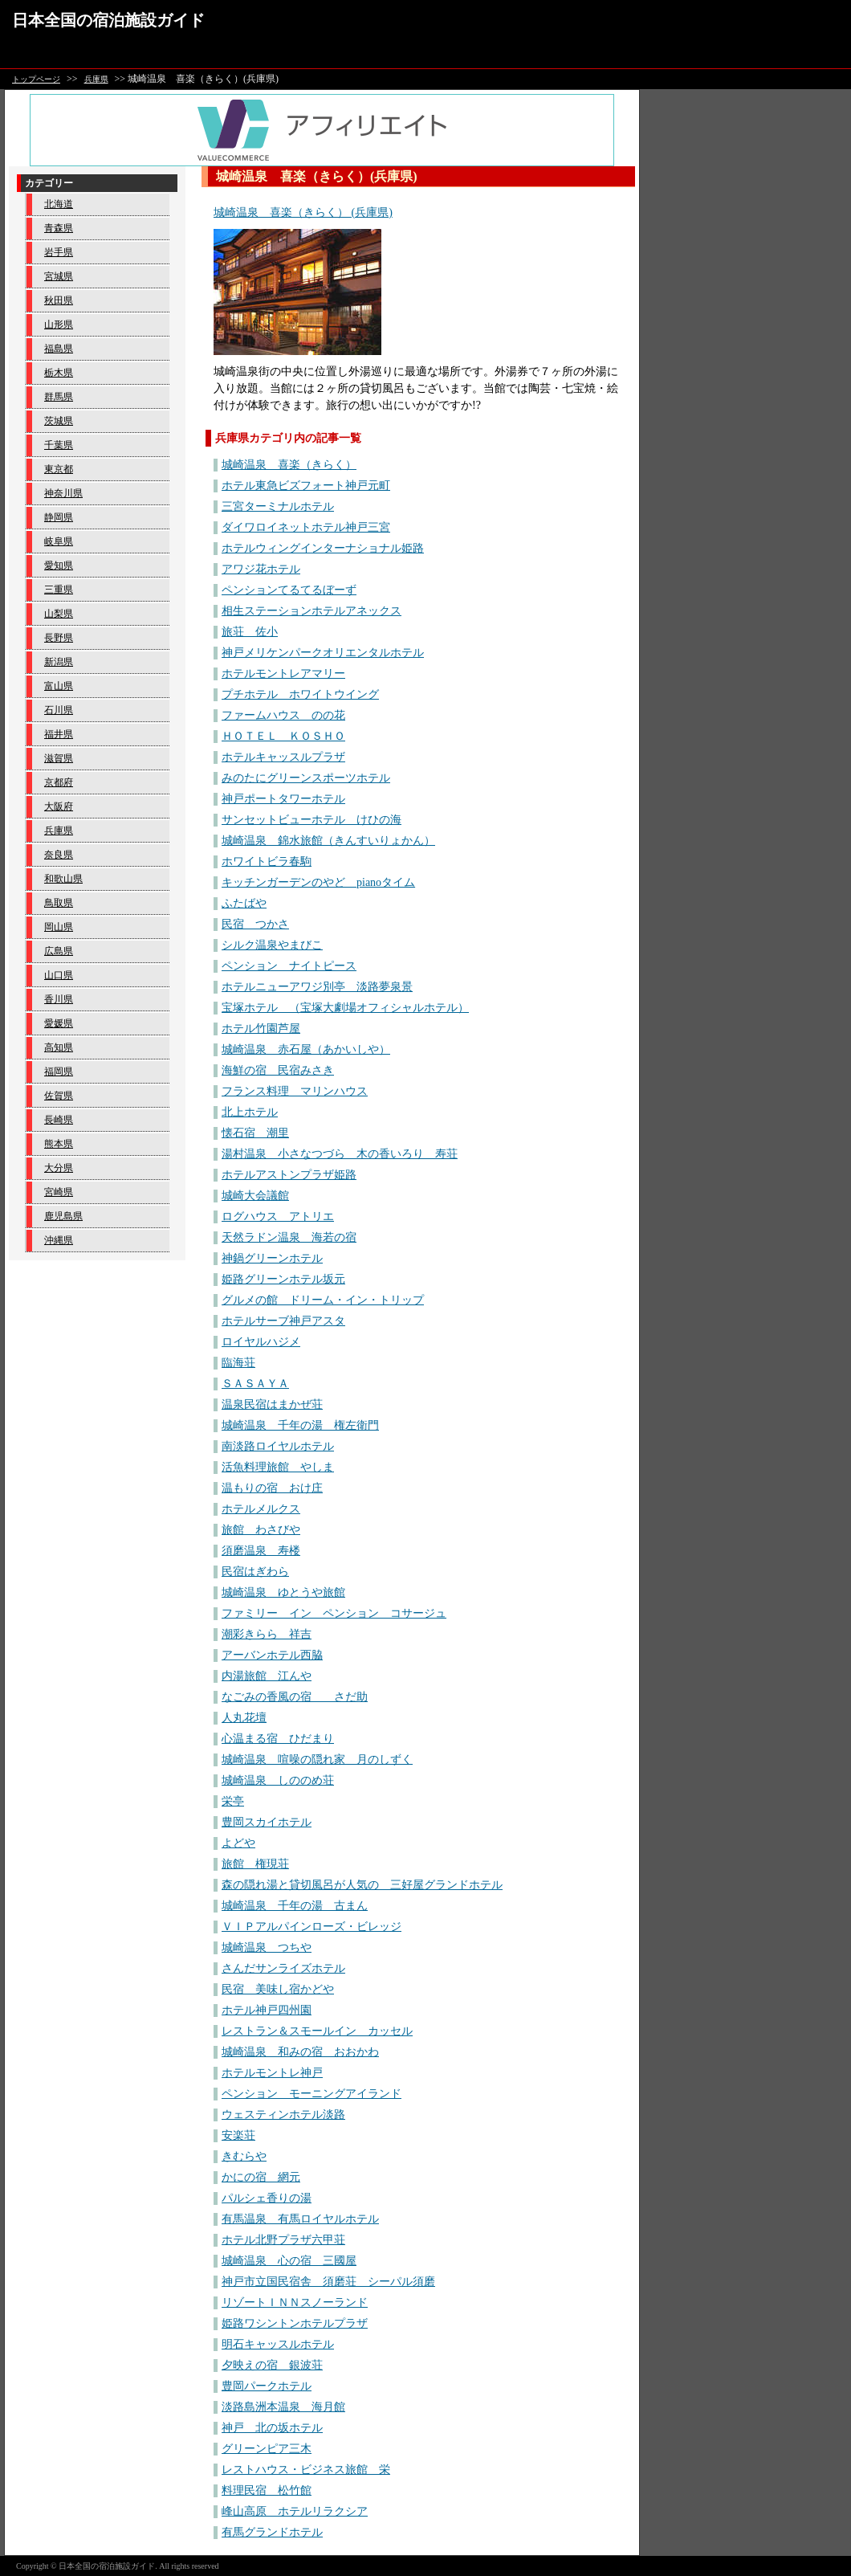 This screenshot has height=2576, width=851. I want to click on ペンションてるてるぼーず, so click(289, 590).